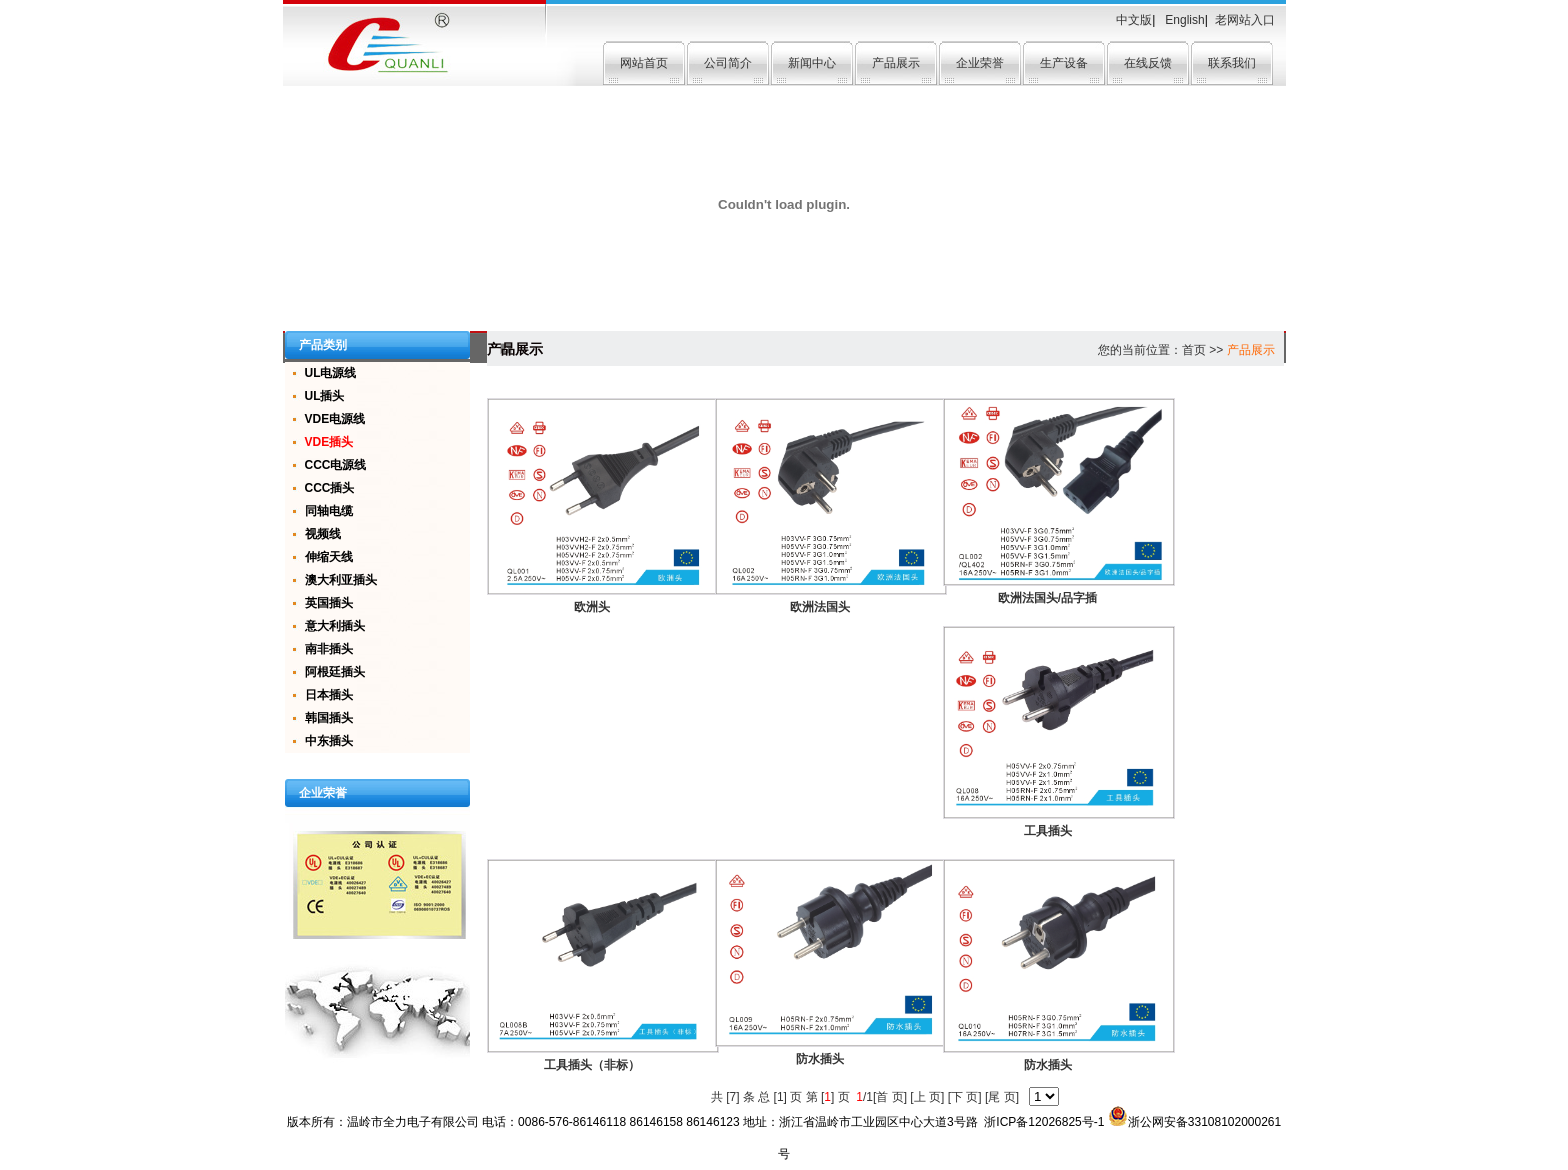  I want to click on VDE电源线, so click(335, 419).